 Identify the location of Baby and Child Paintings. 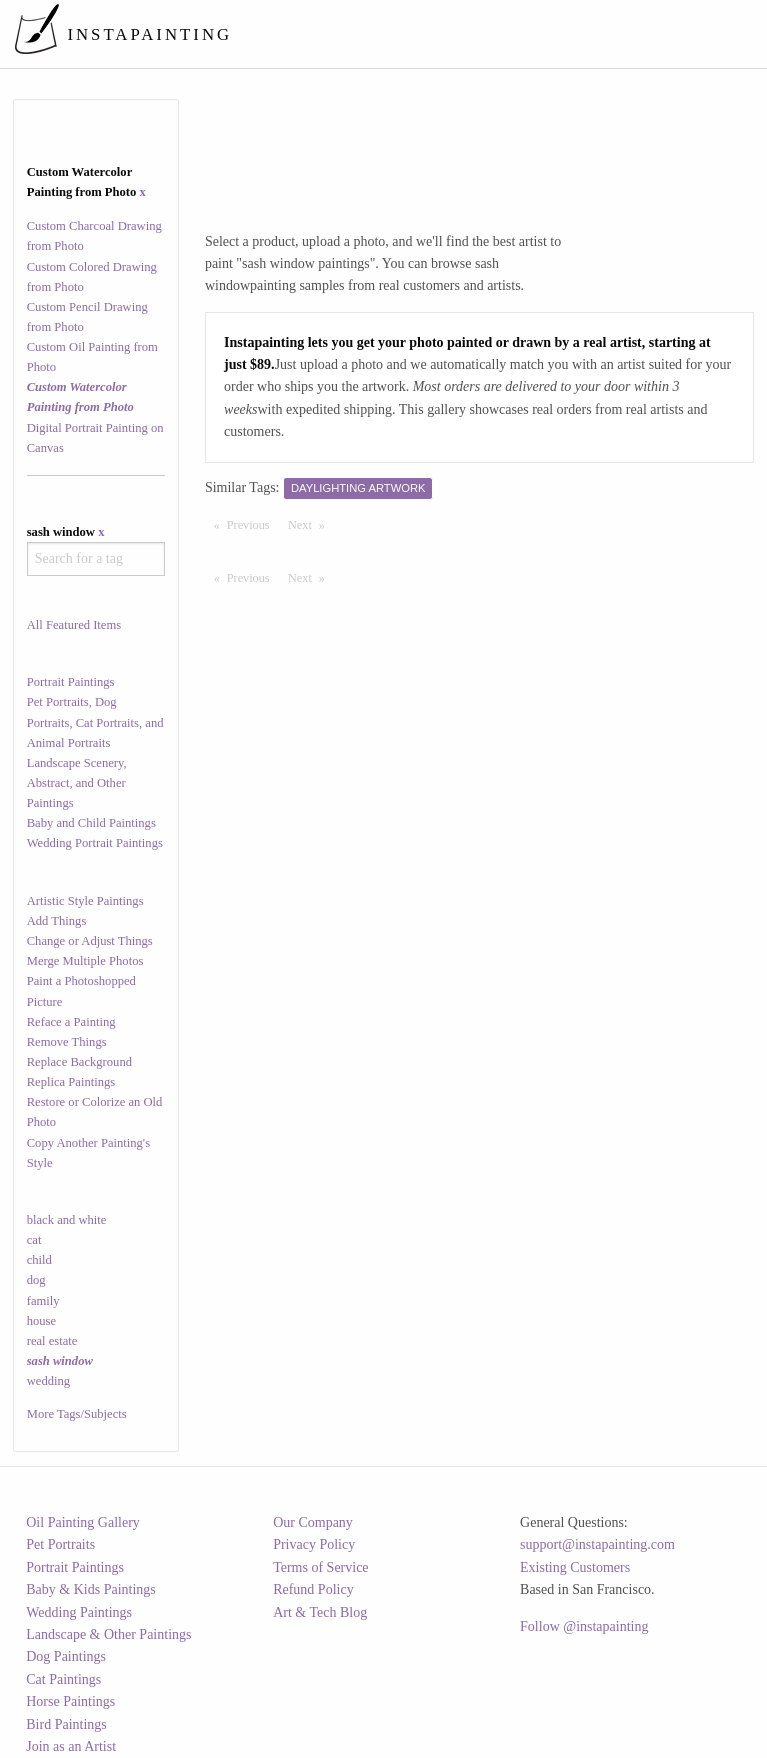
(91, 823).